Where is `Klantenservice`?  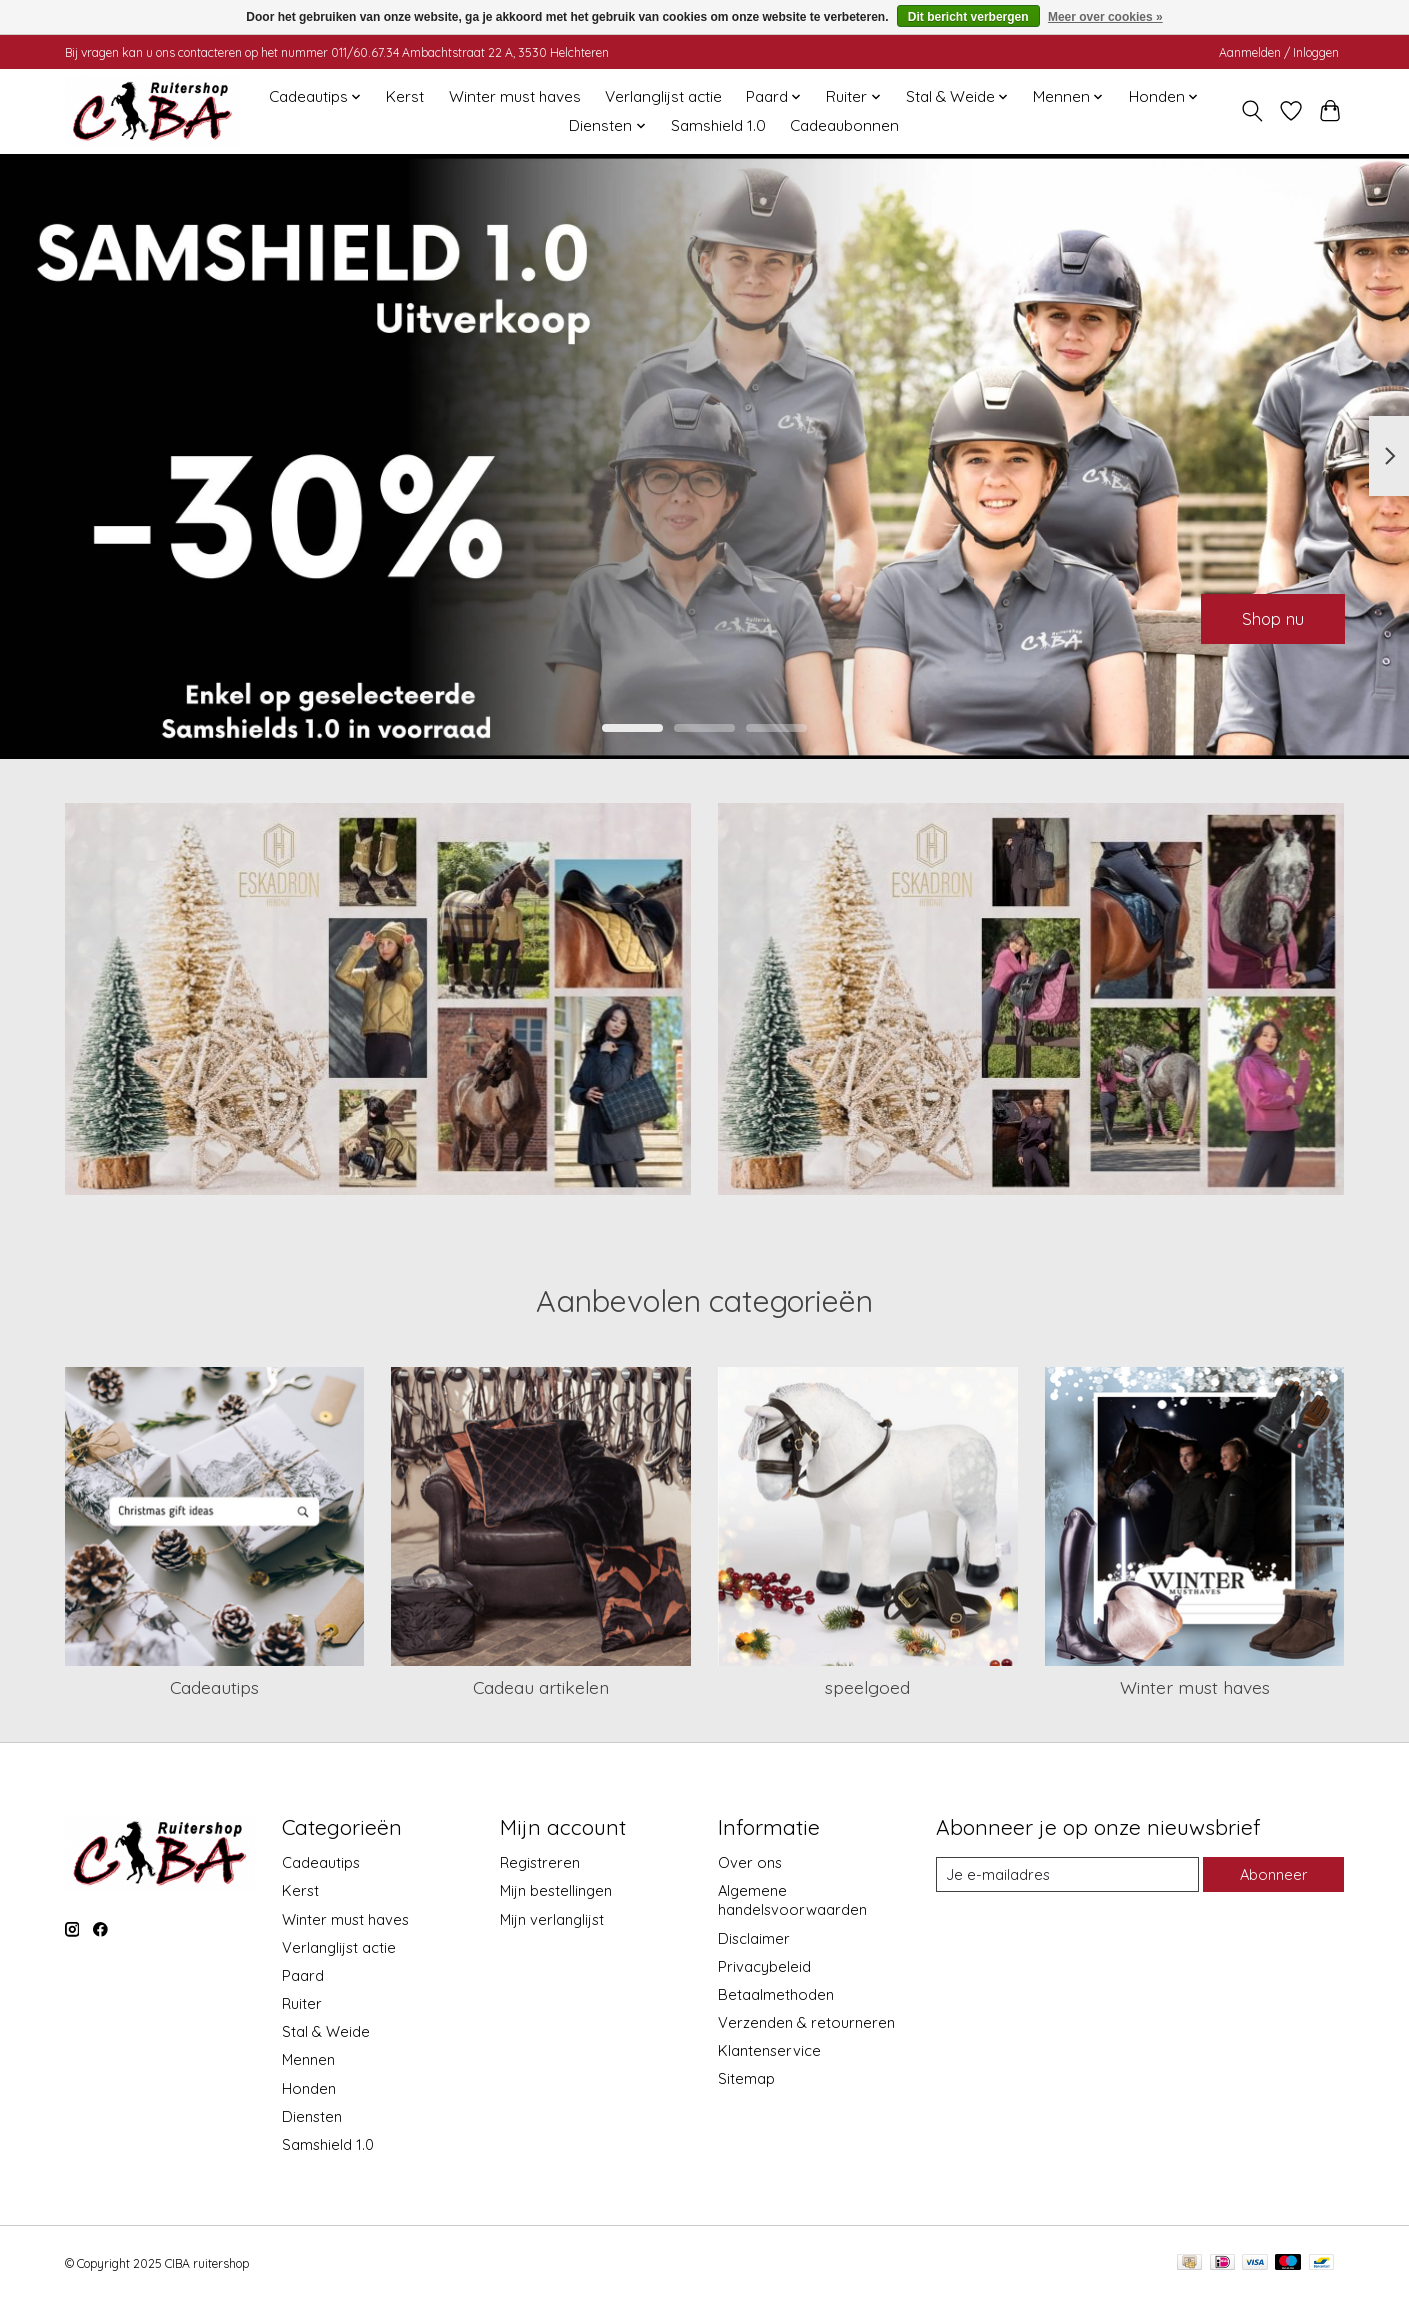 Klantenservice is located at coordinates (769, 2050).